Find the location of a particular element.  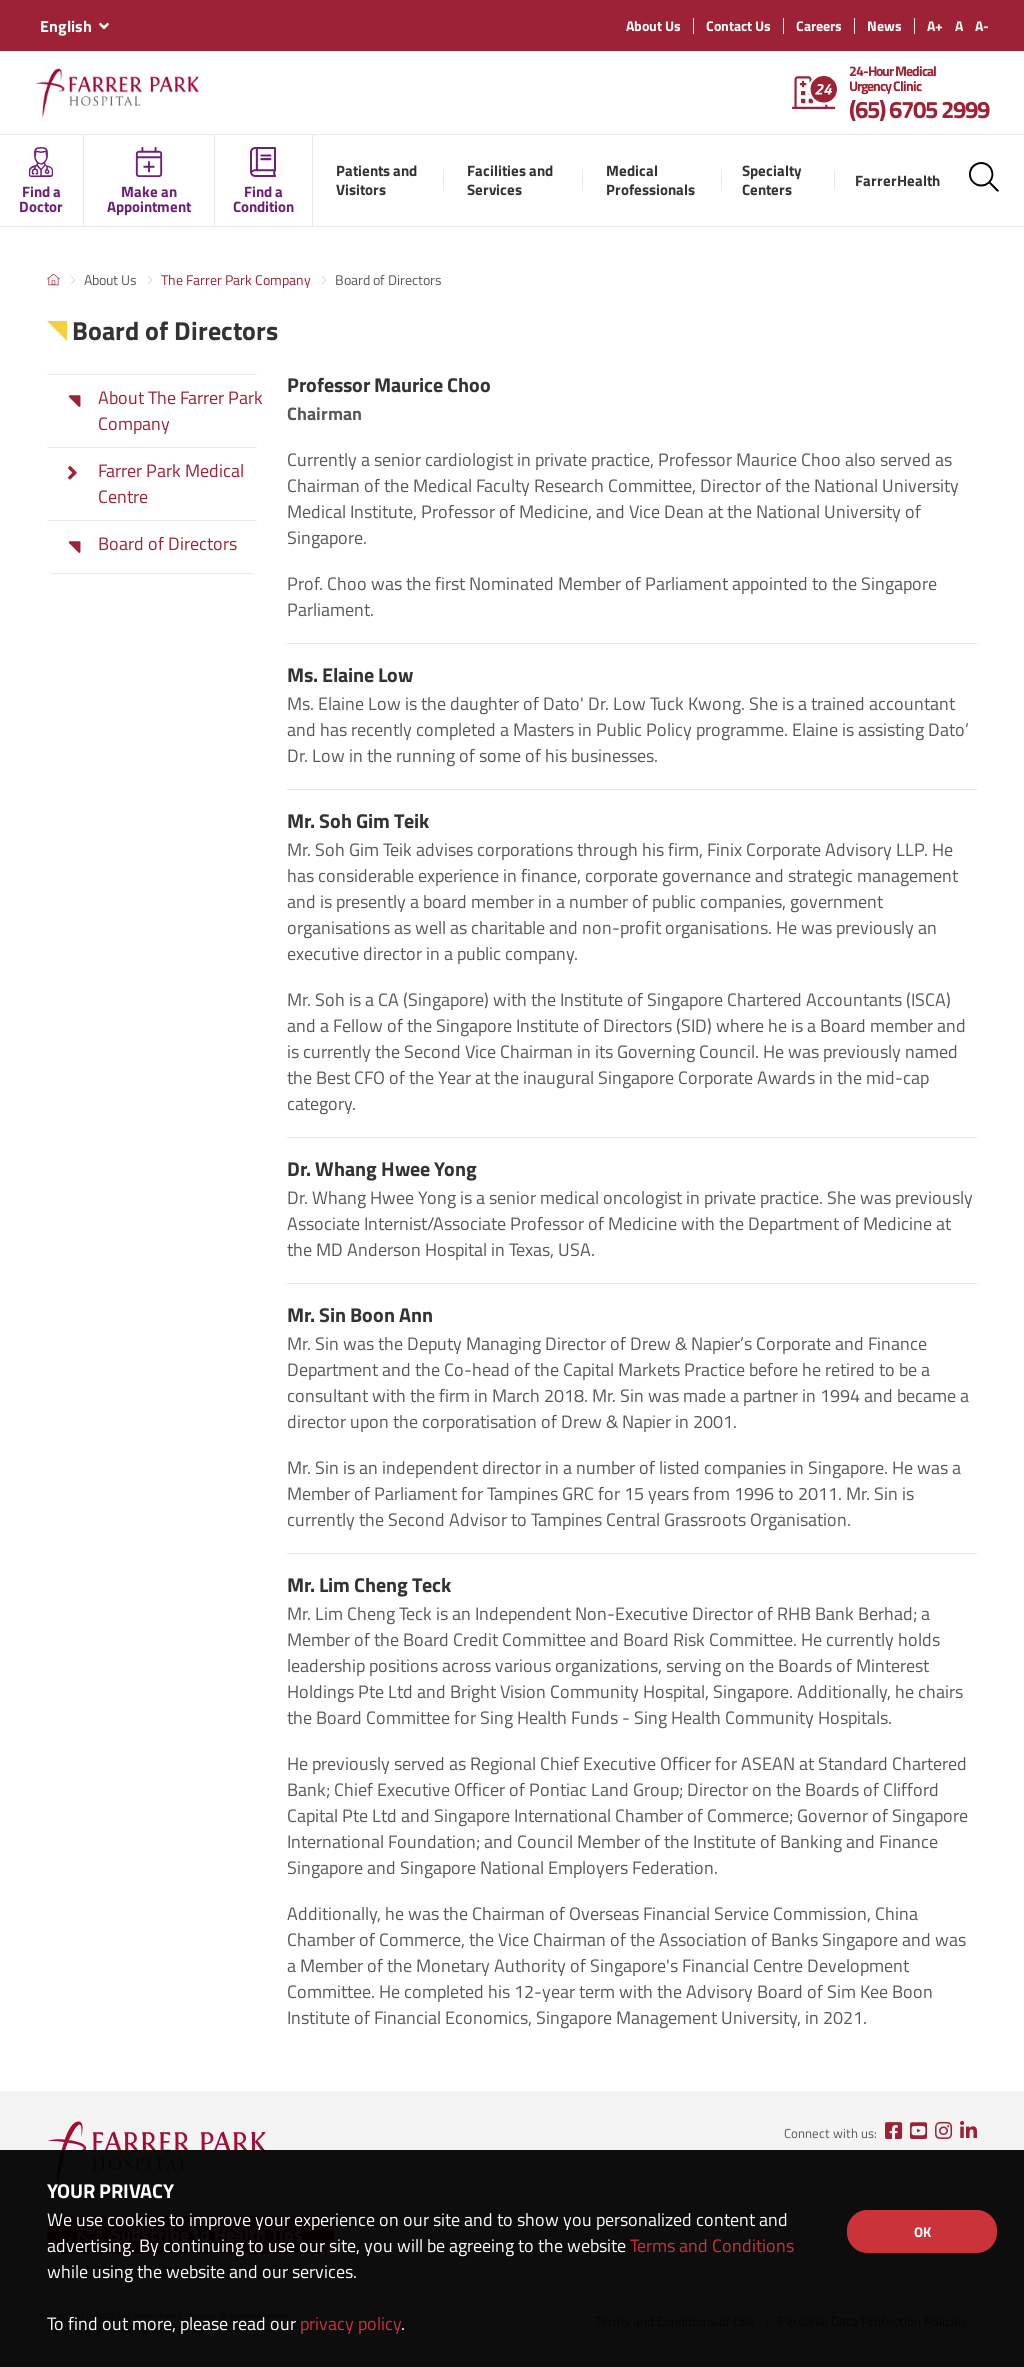

News is located at coordinates (884, 25).